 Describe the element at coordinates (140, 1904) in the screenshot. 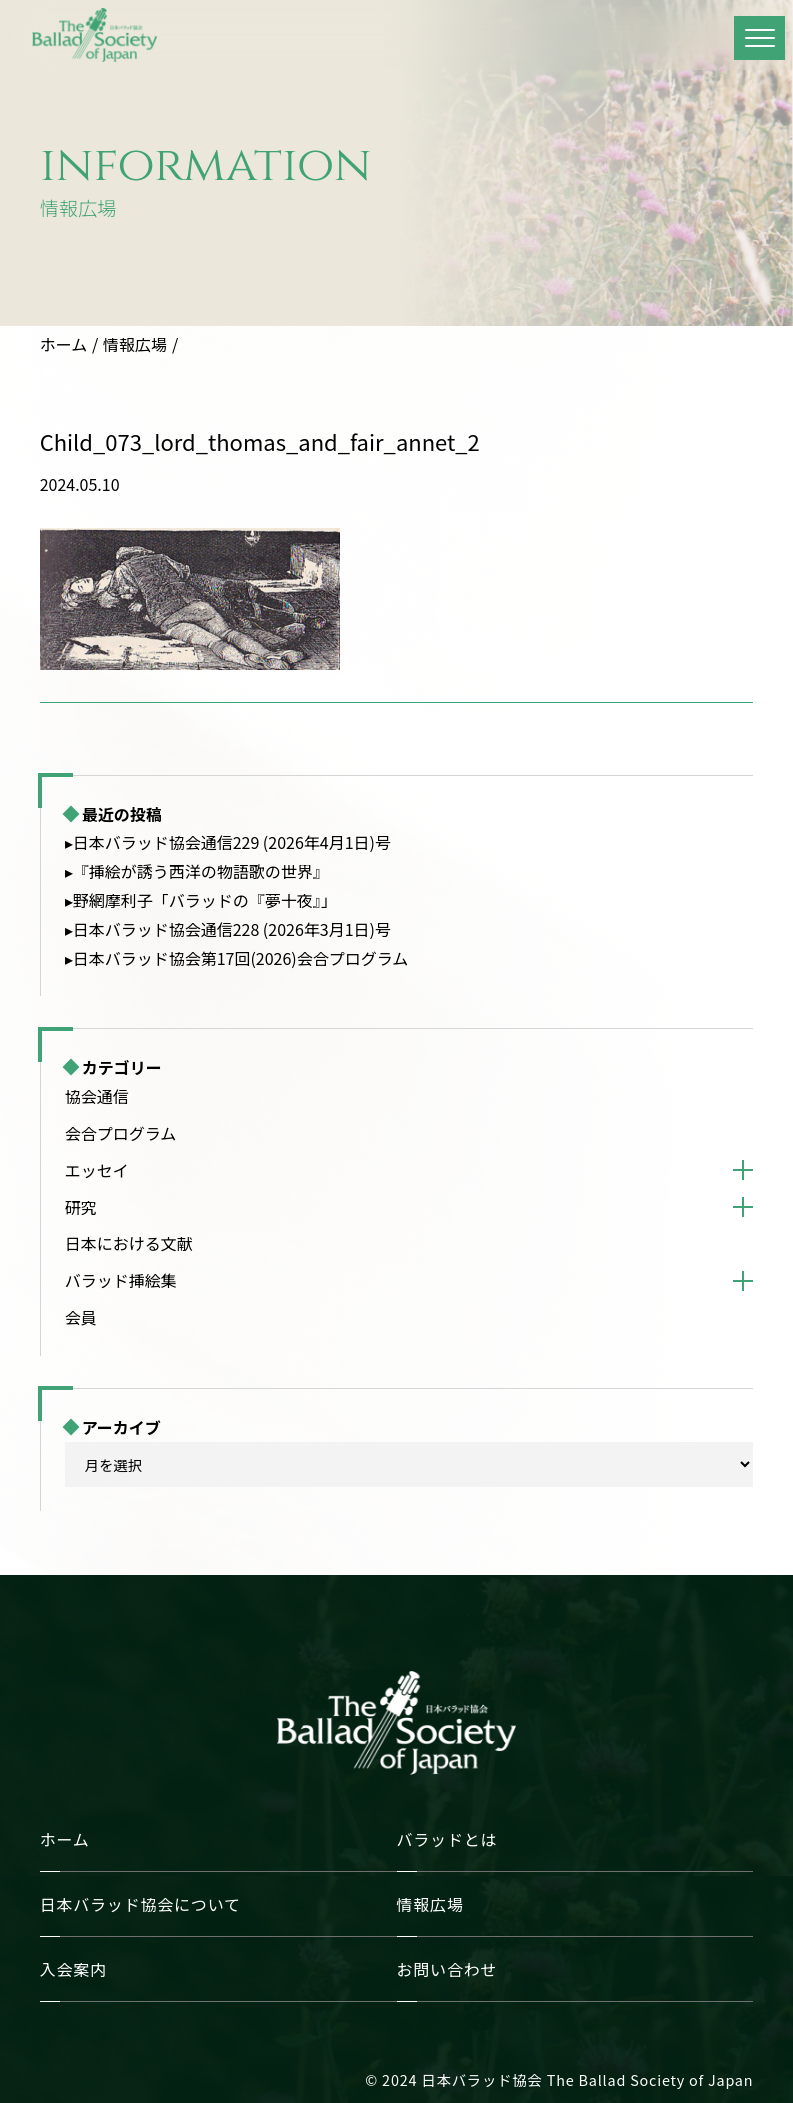

I see `日本バラッド協会について` at that location.